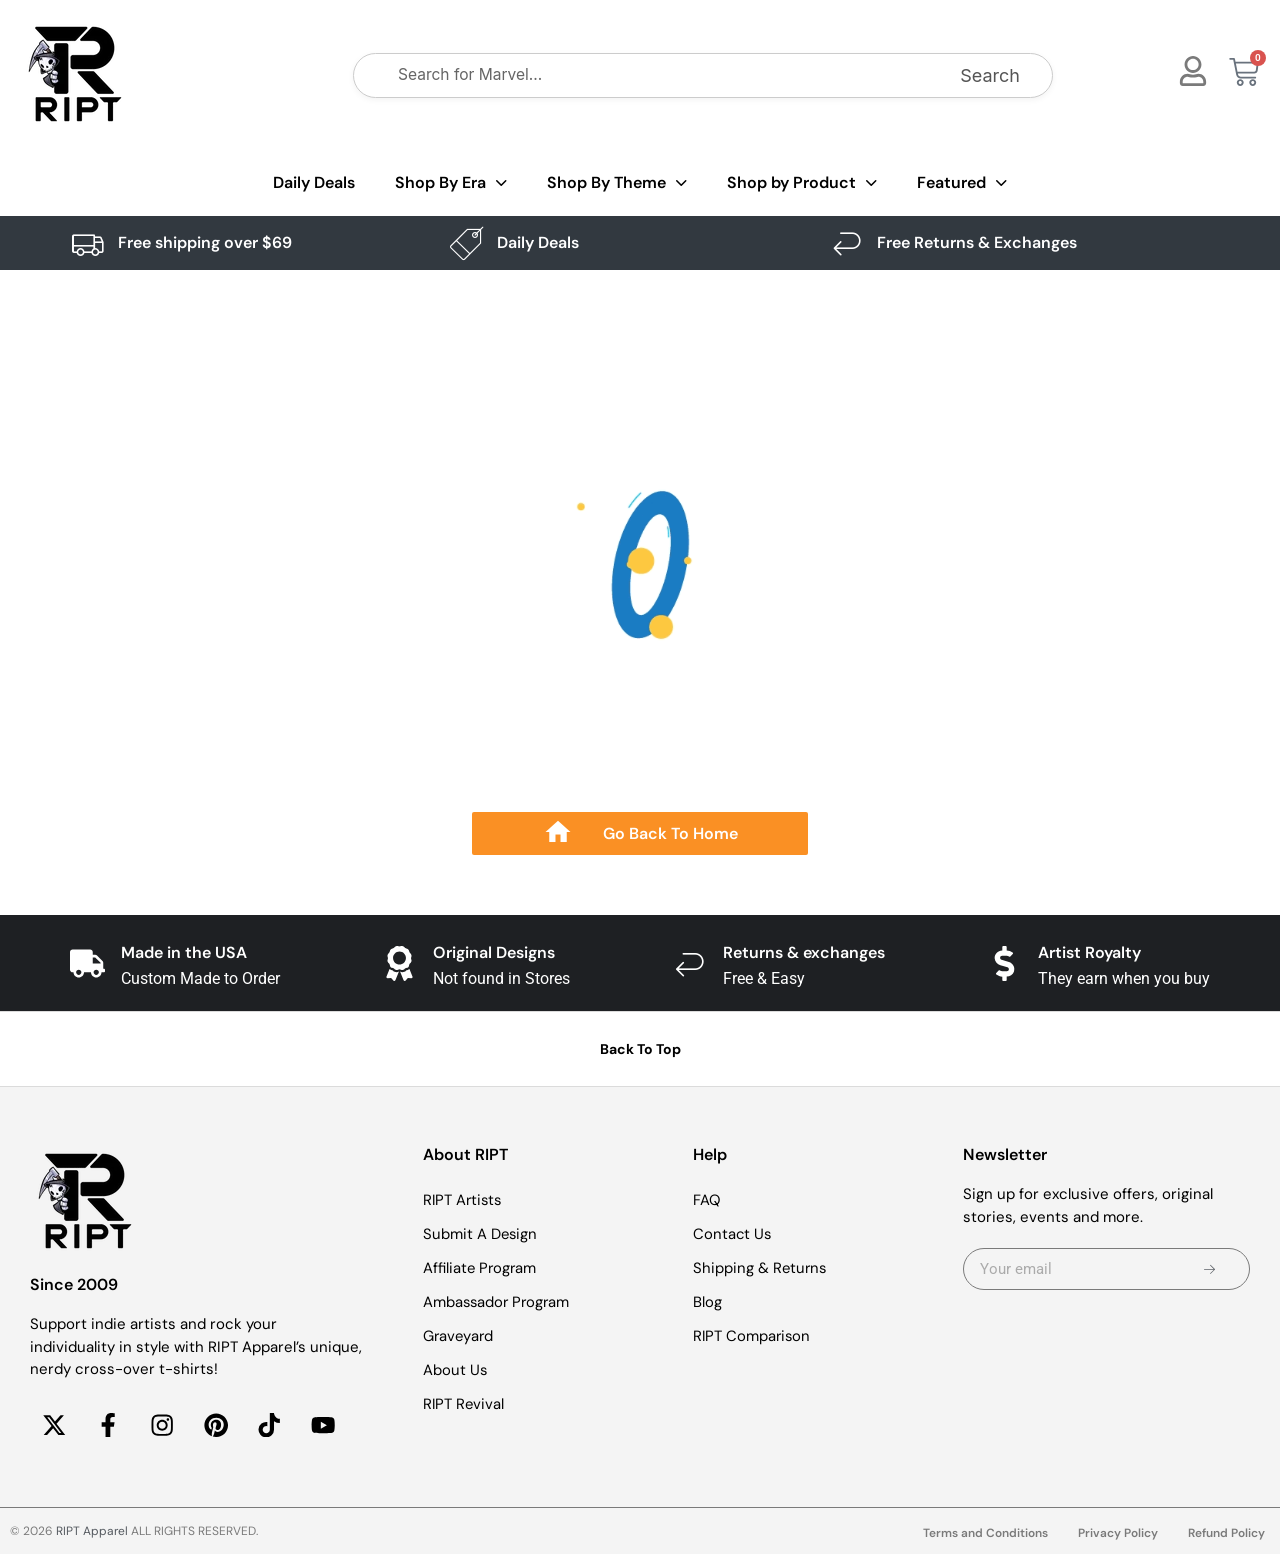 This screenshot has width=1280, height=1556. Describe the element at coordinates (481, 1268) in the screenshot. I see `Affiliate Program` at that location.